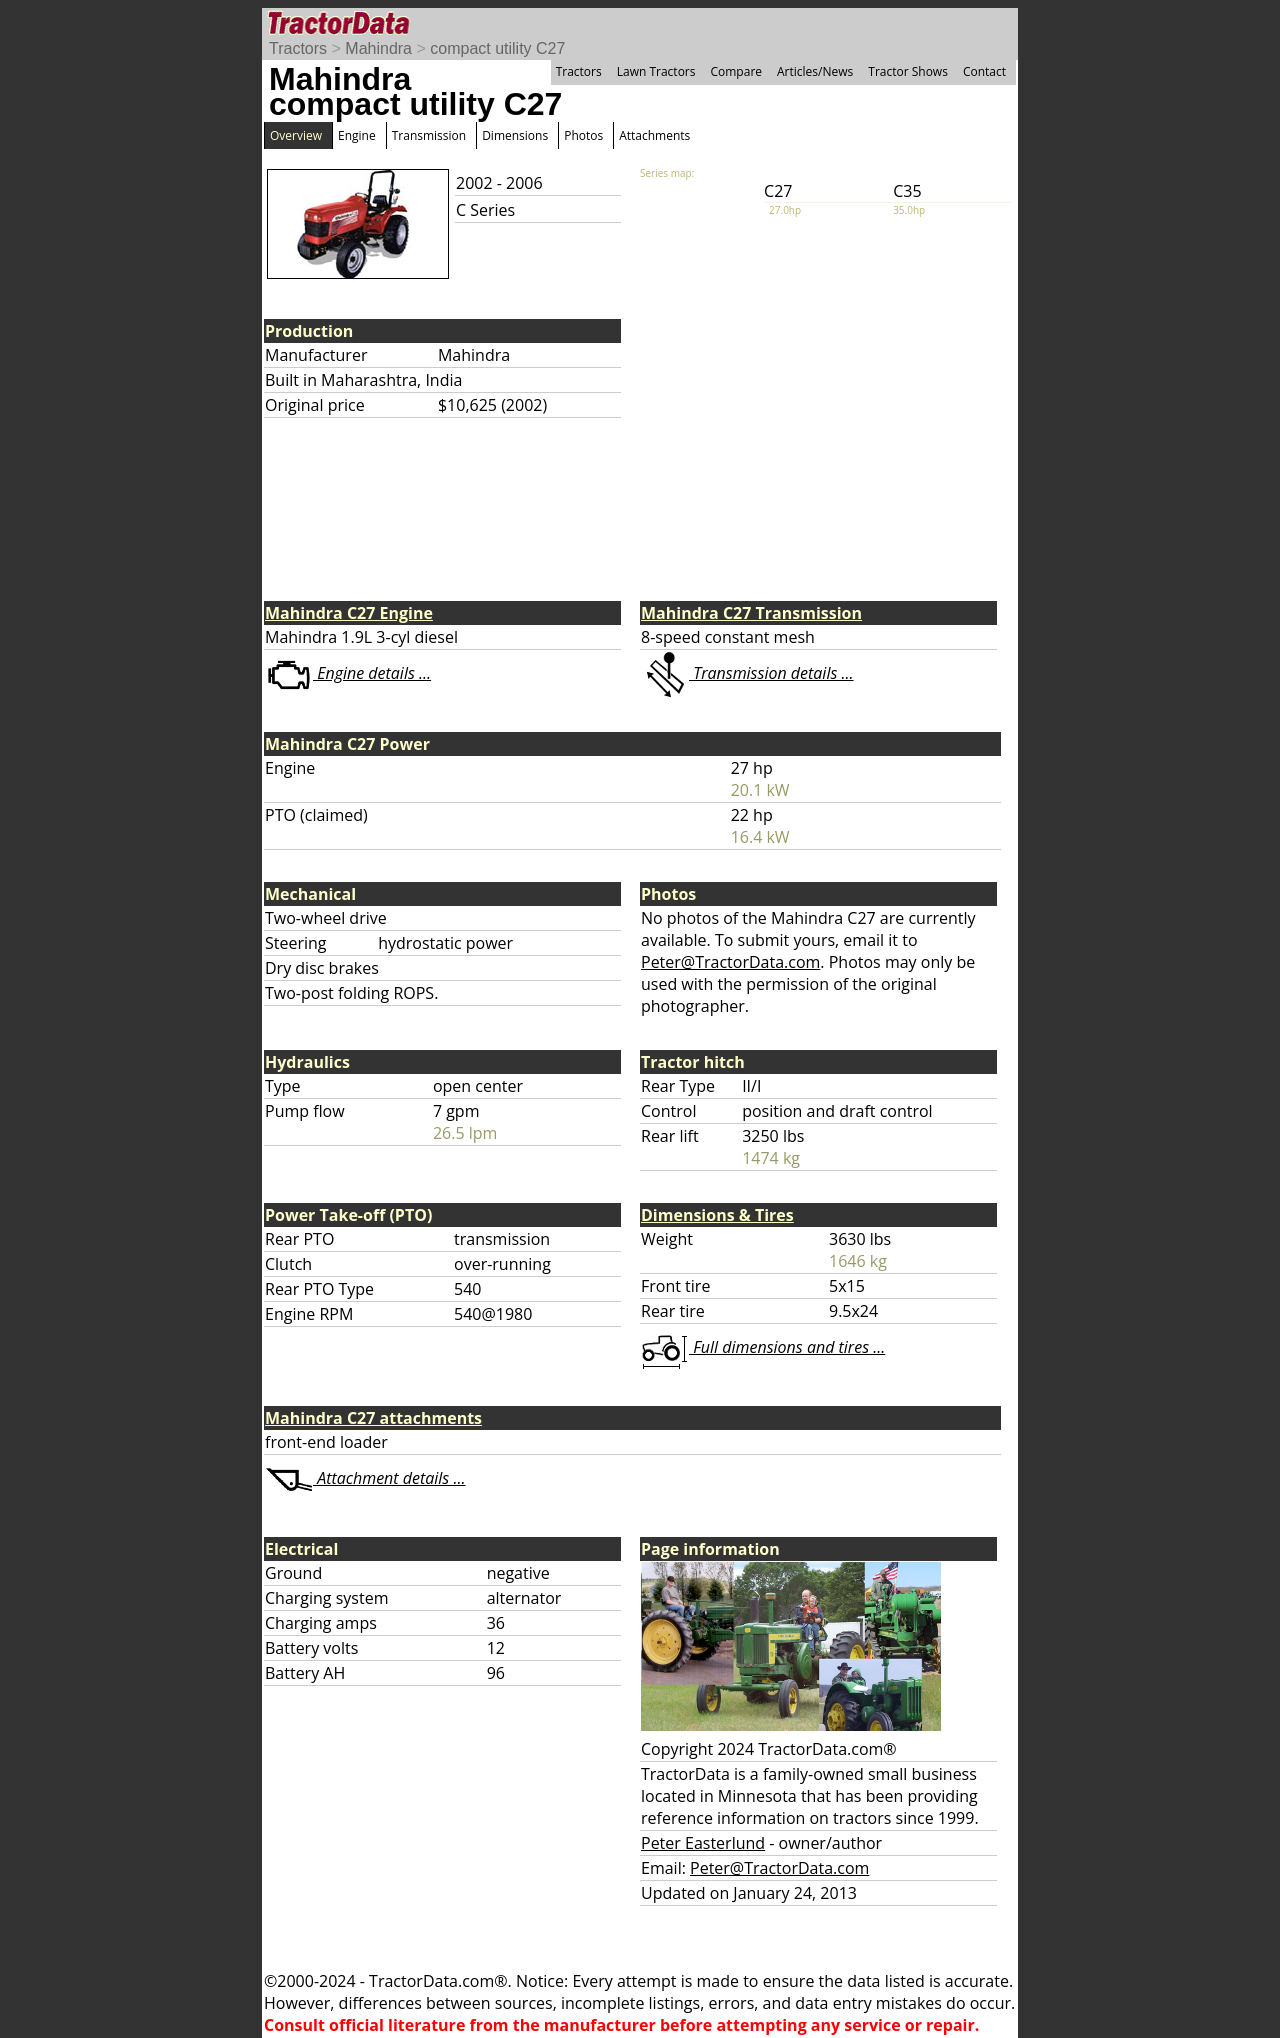 The image size is (1280, 2038). Describe the element at coordinates (984, 71) in the screenshot. I see `Contact` at that location.